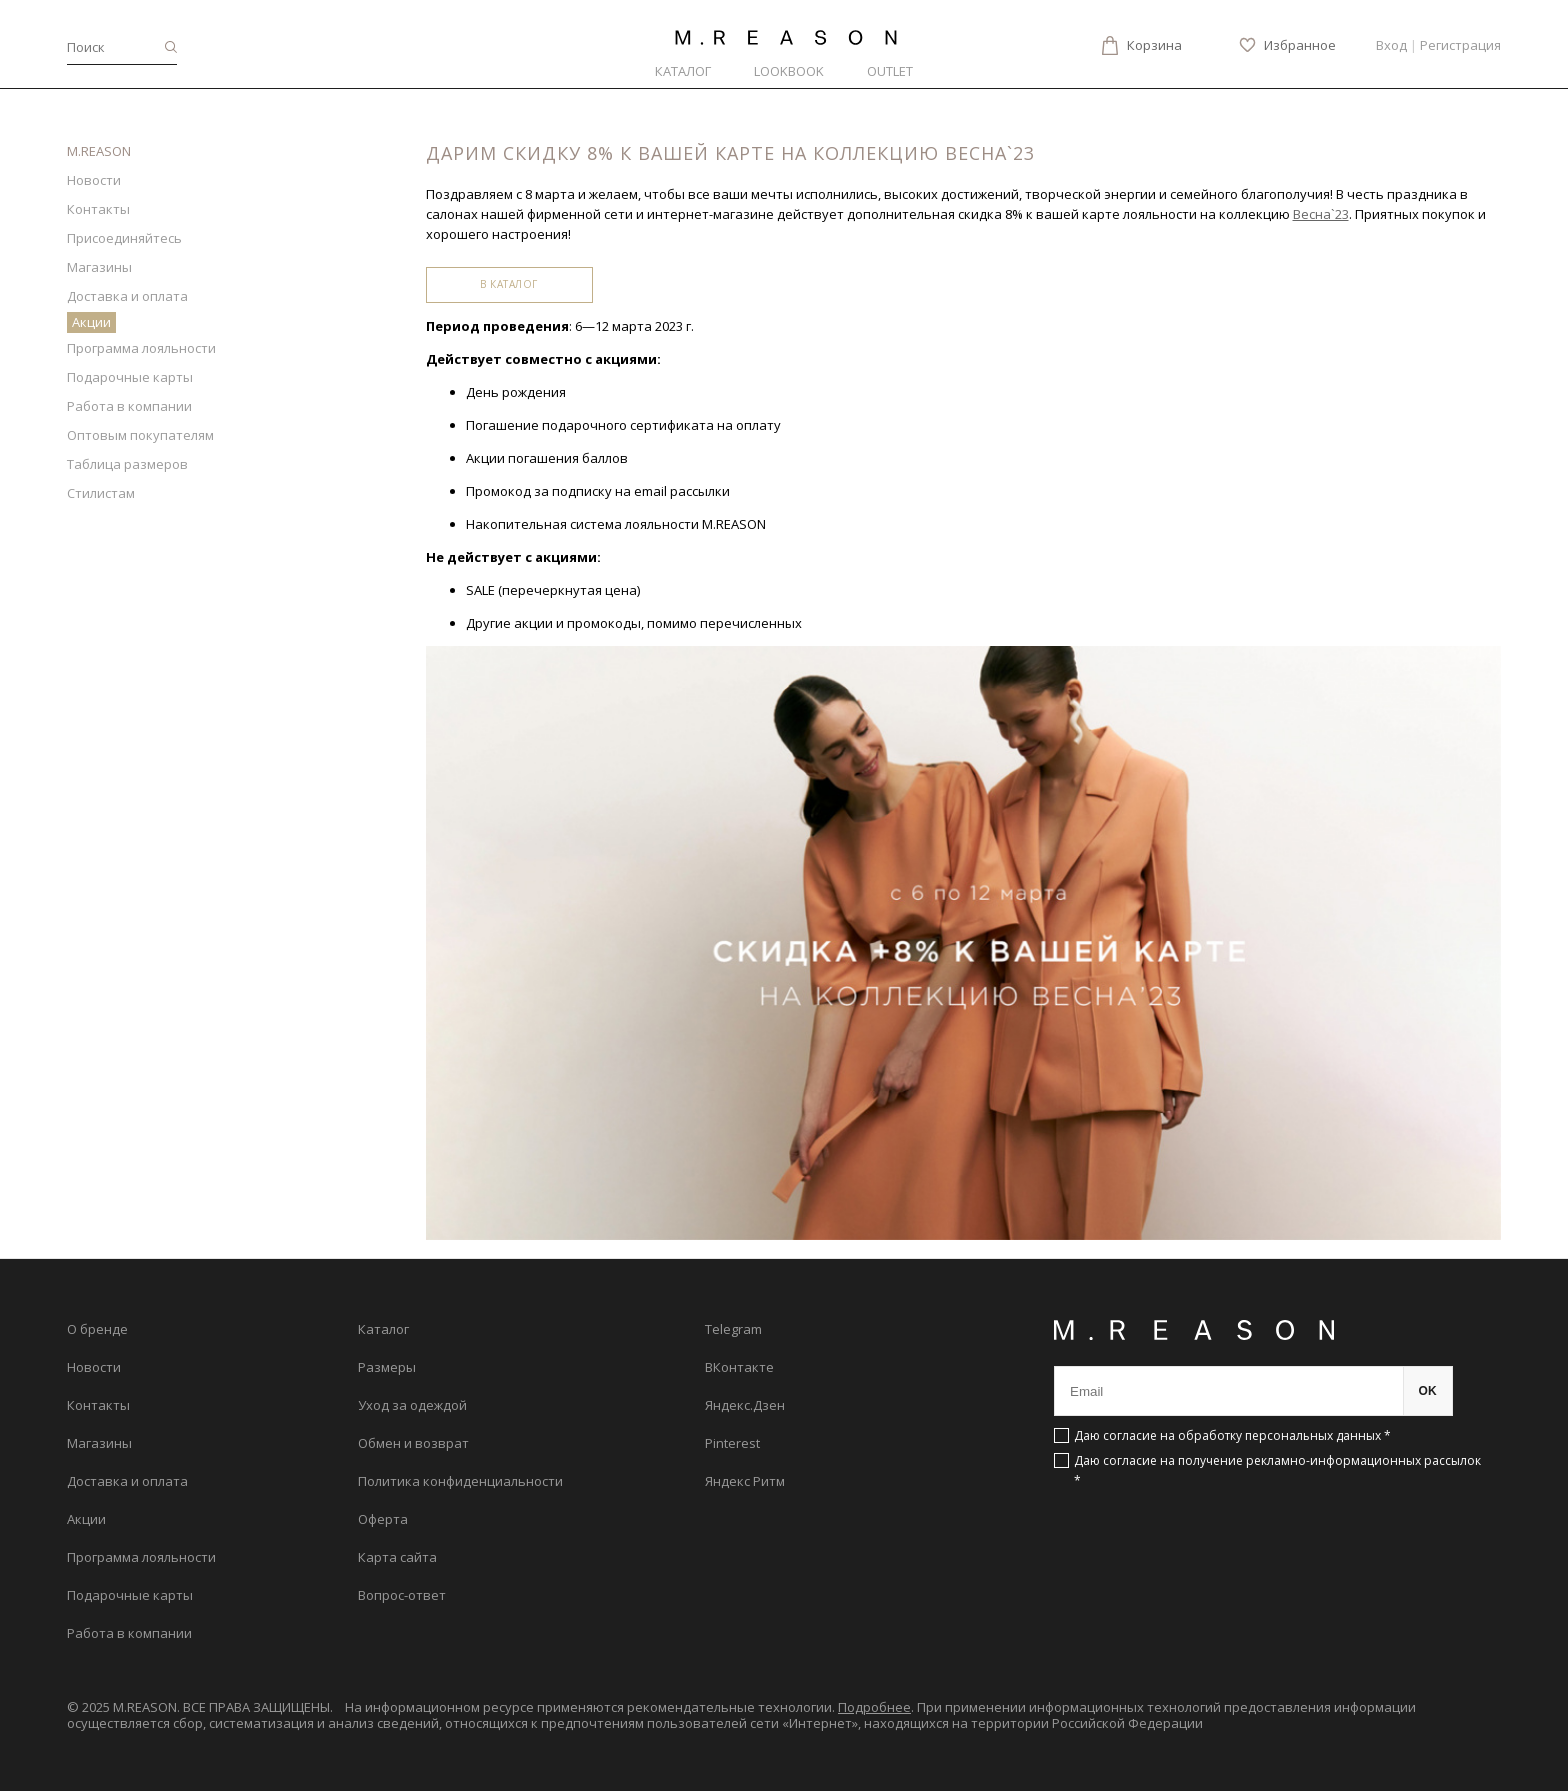 The width and height of the screenshot is (1568, 1791). What do you see at coordinates (130, 377) in the screenshot?
I see `Подарочные карты` at bounding box center [130, 377].